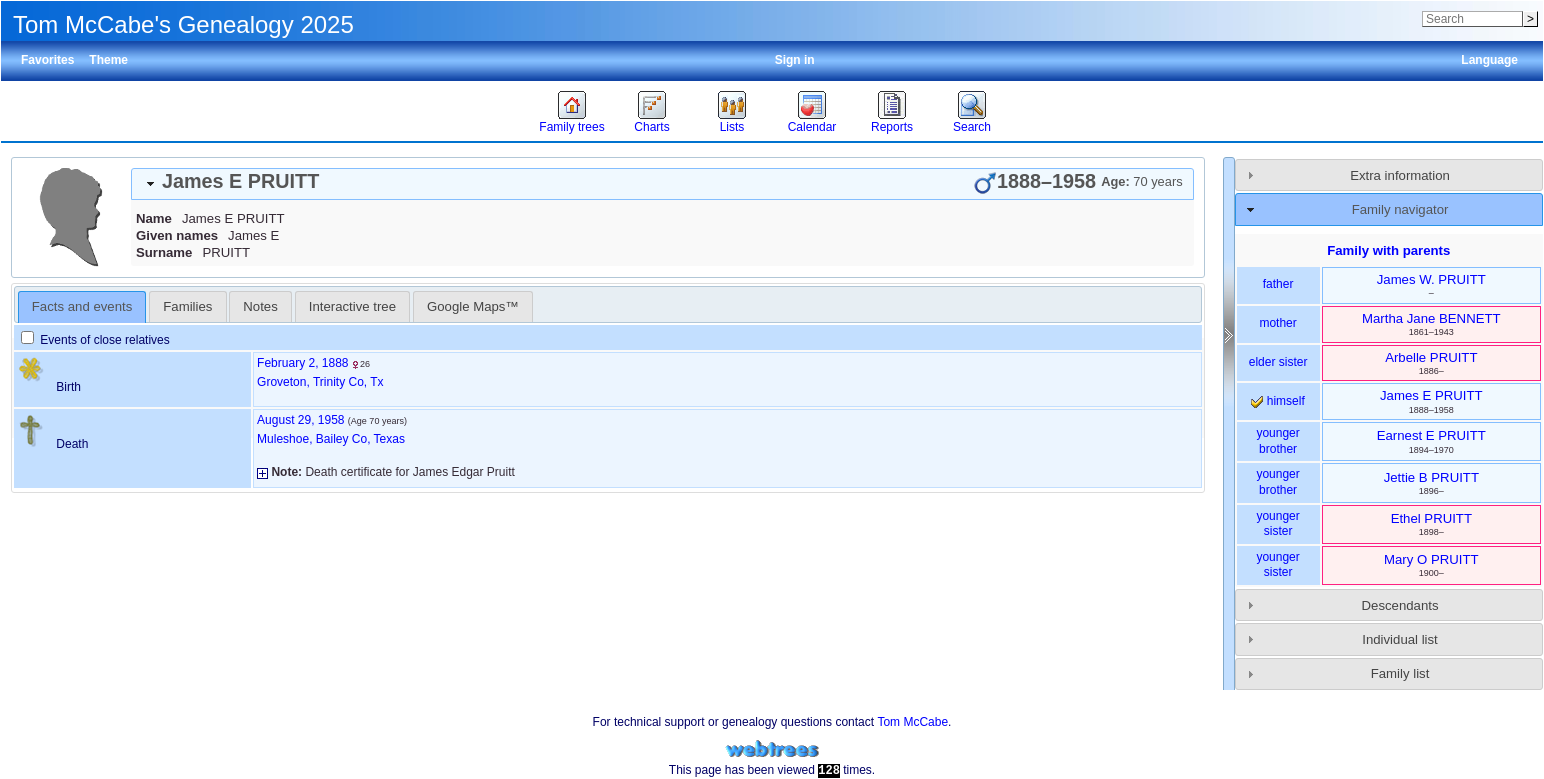 This screenshot has width=1544, height=779. I want to click on Events of close relatives, so click(95, 340).